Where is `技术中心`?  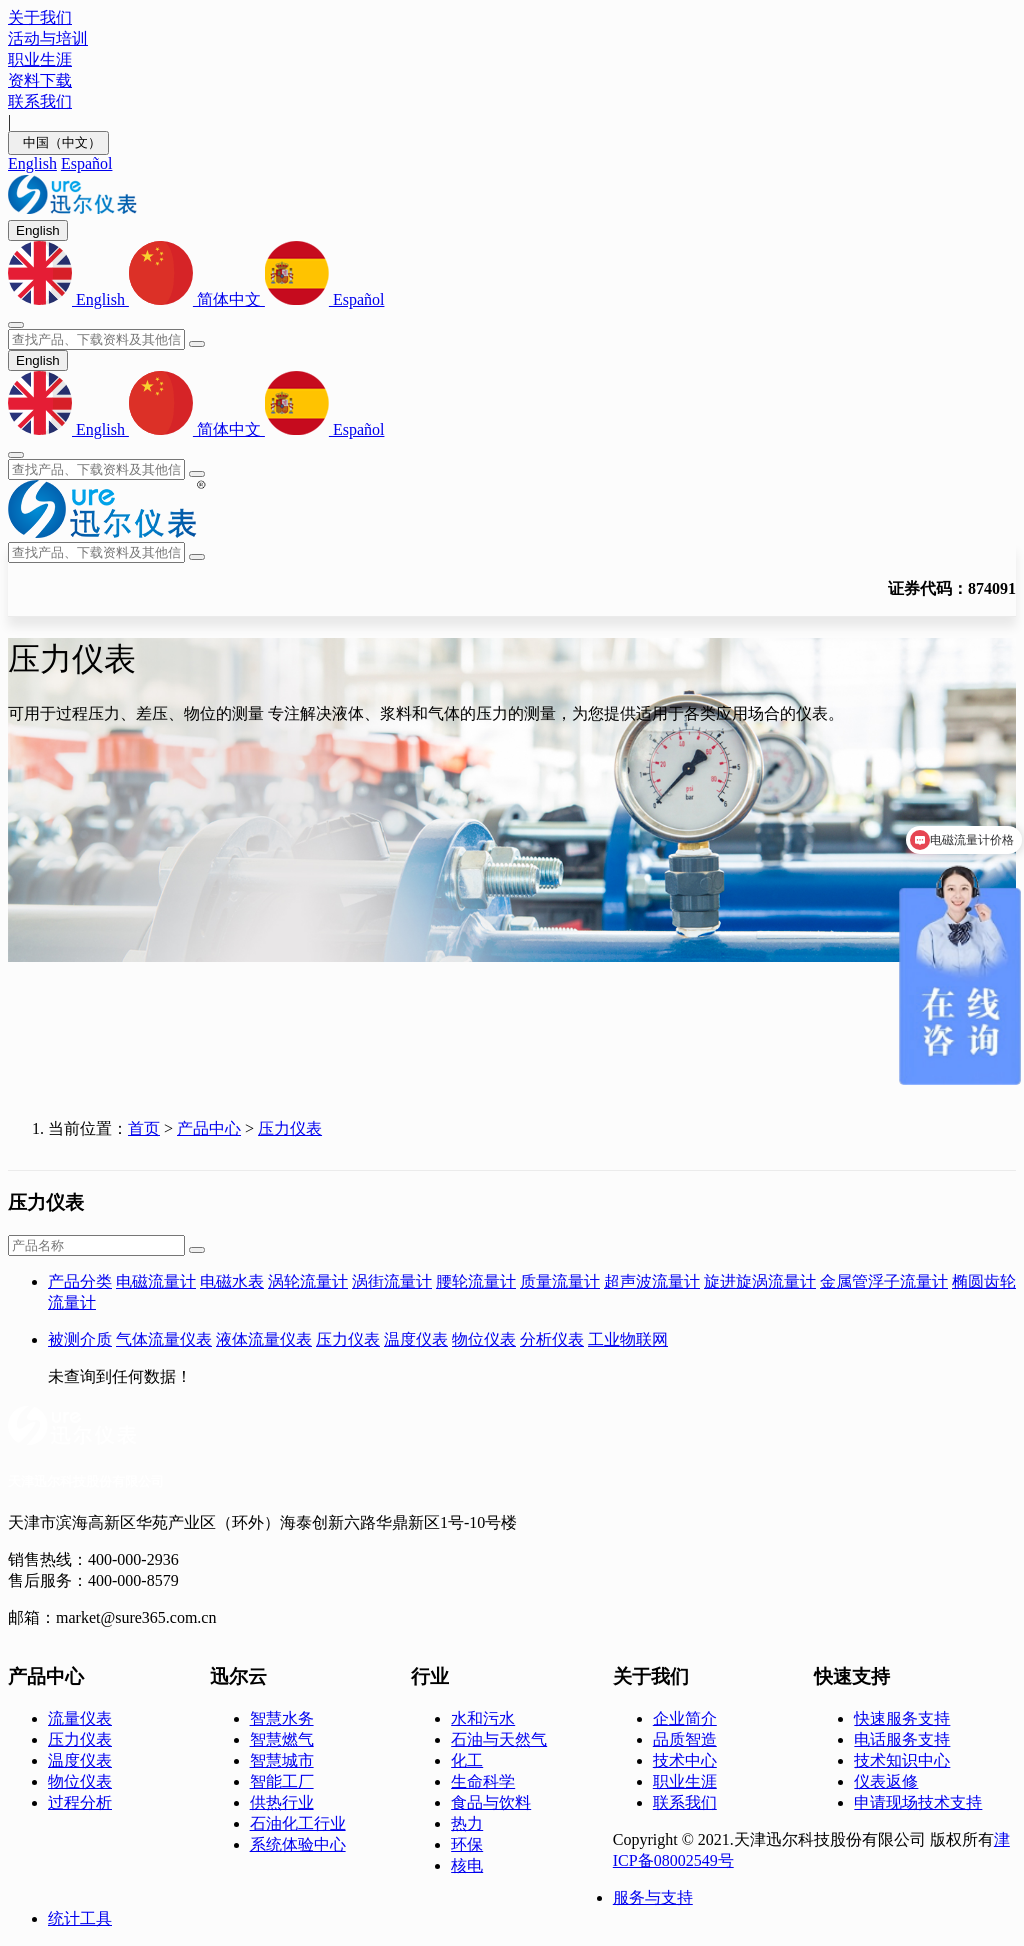
技术中心 is located at coordinates (685, 1760).